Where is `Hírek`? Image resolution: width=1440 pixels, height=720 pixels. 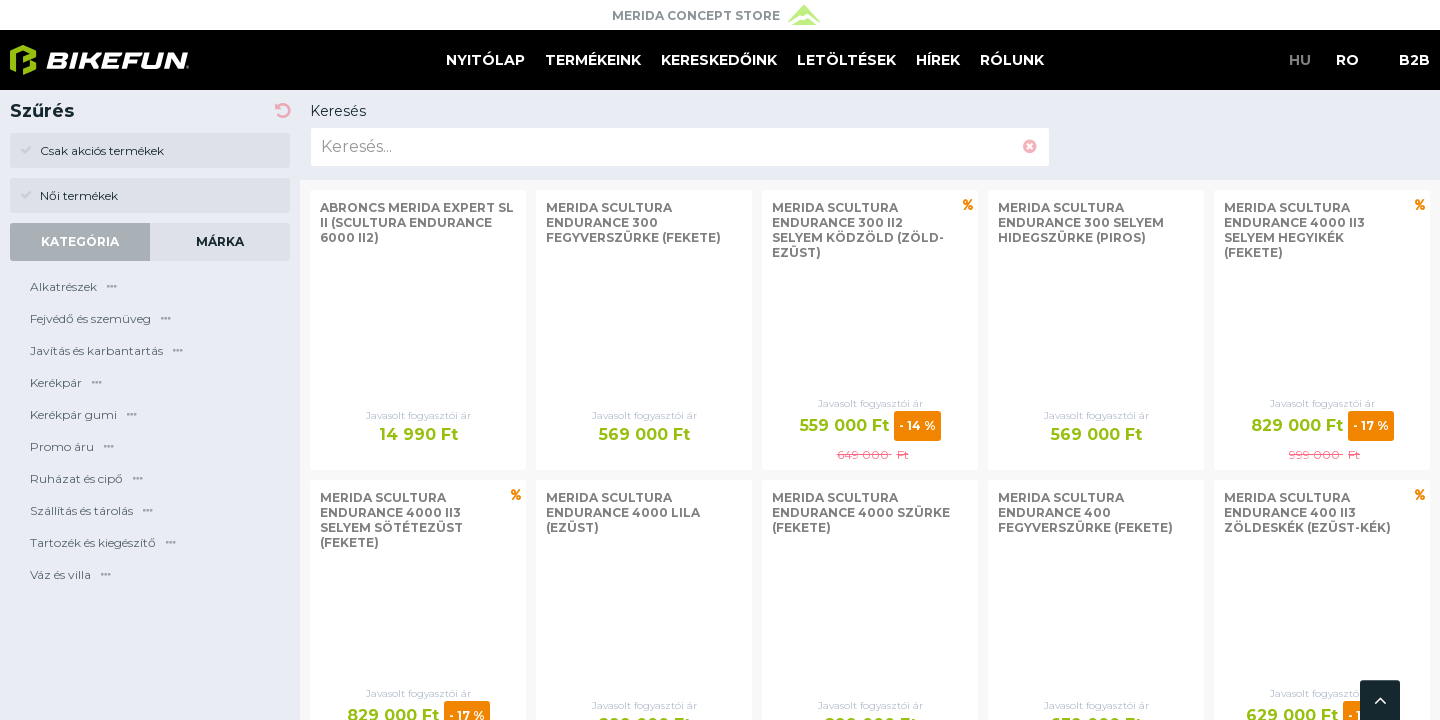 Hírek is located at coordinates (938, 60).